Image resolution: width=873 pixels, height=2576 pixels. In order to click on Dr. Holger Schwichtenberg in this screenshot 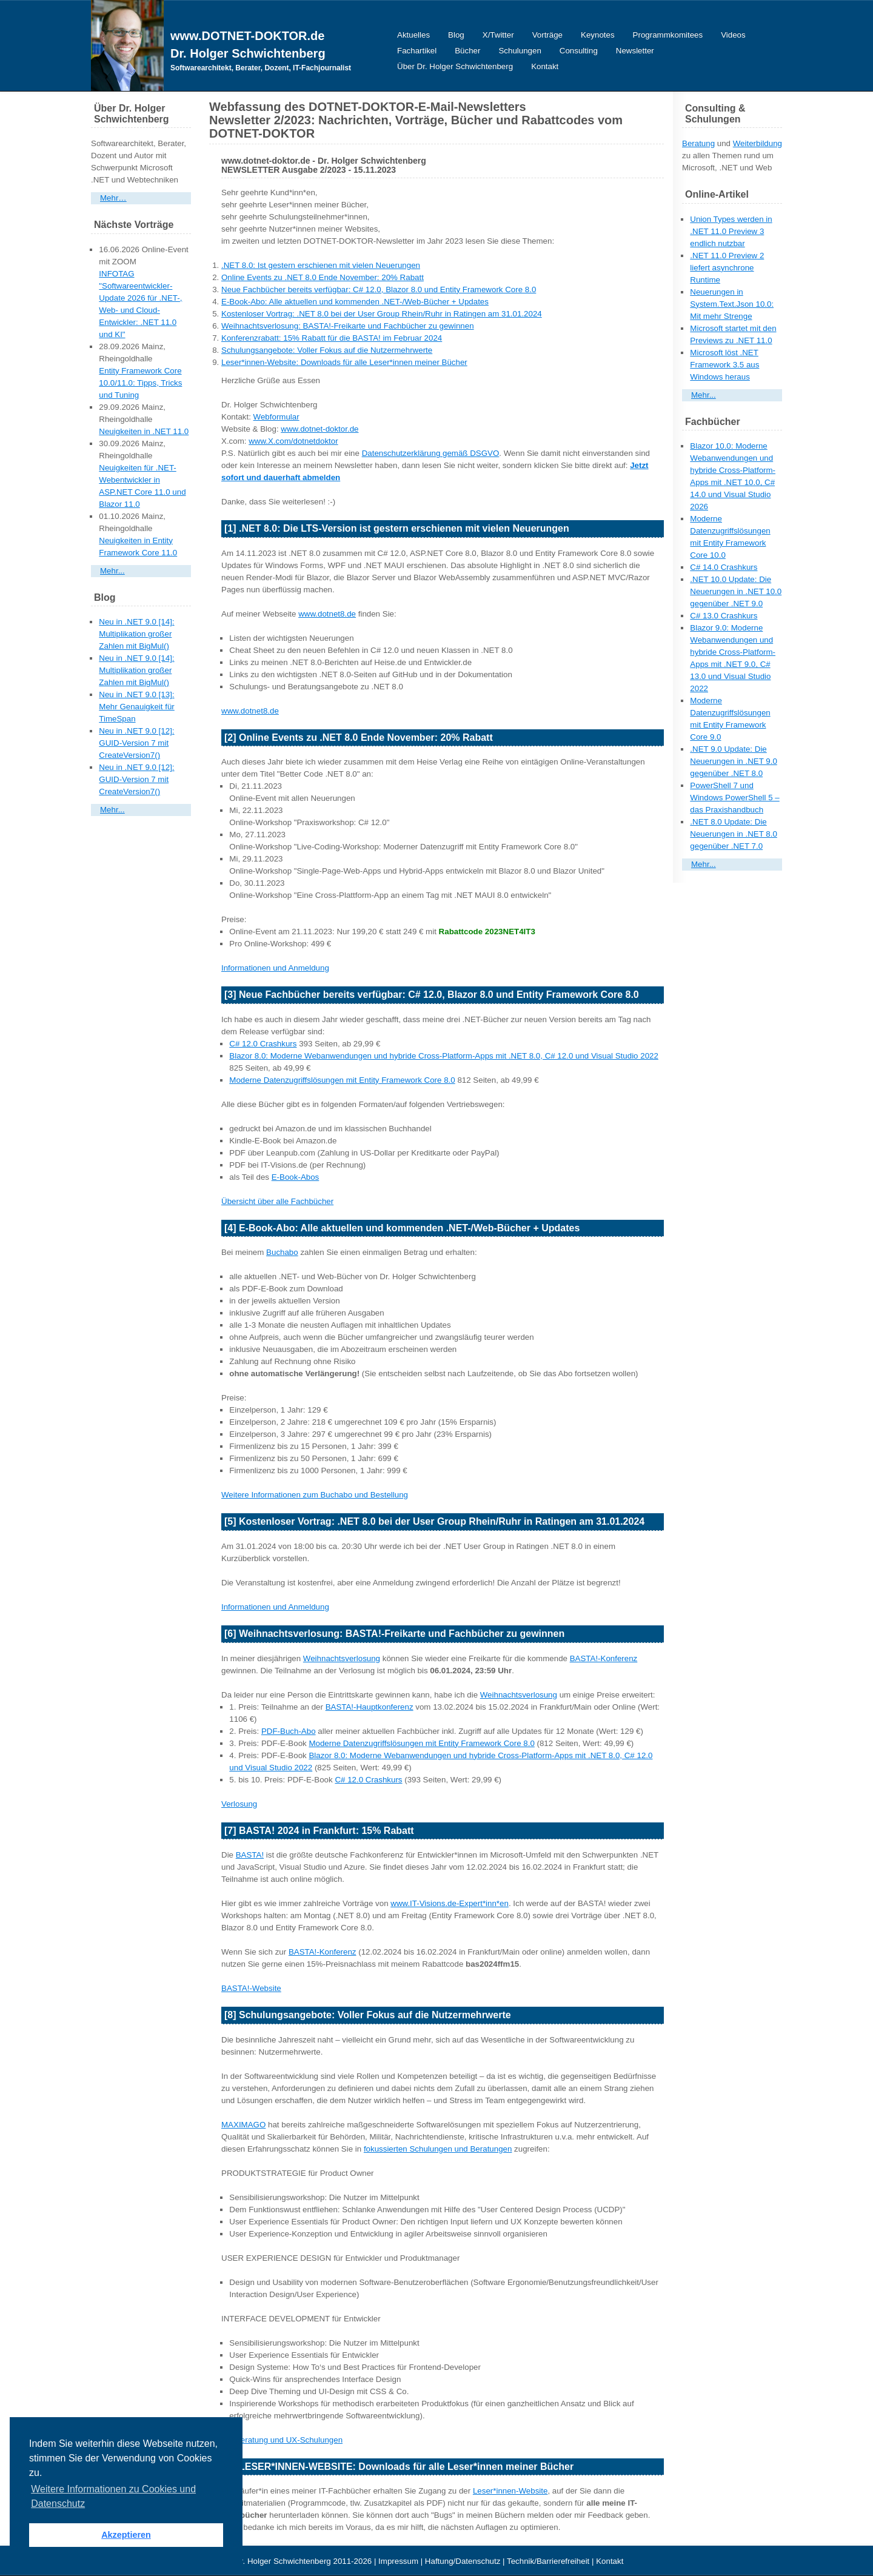, I will do `click(248, 53)`.